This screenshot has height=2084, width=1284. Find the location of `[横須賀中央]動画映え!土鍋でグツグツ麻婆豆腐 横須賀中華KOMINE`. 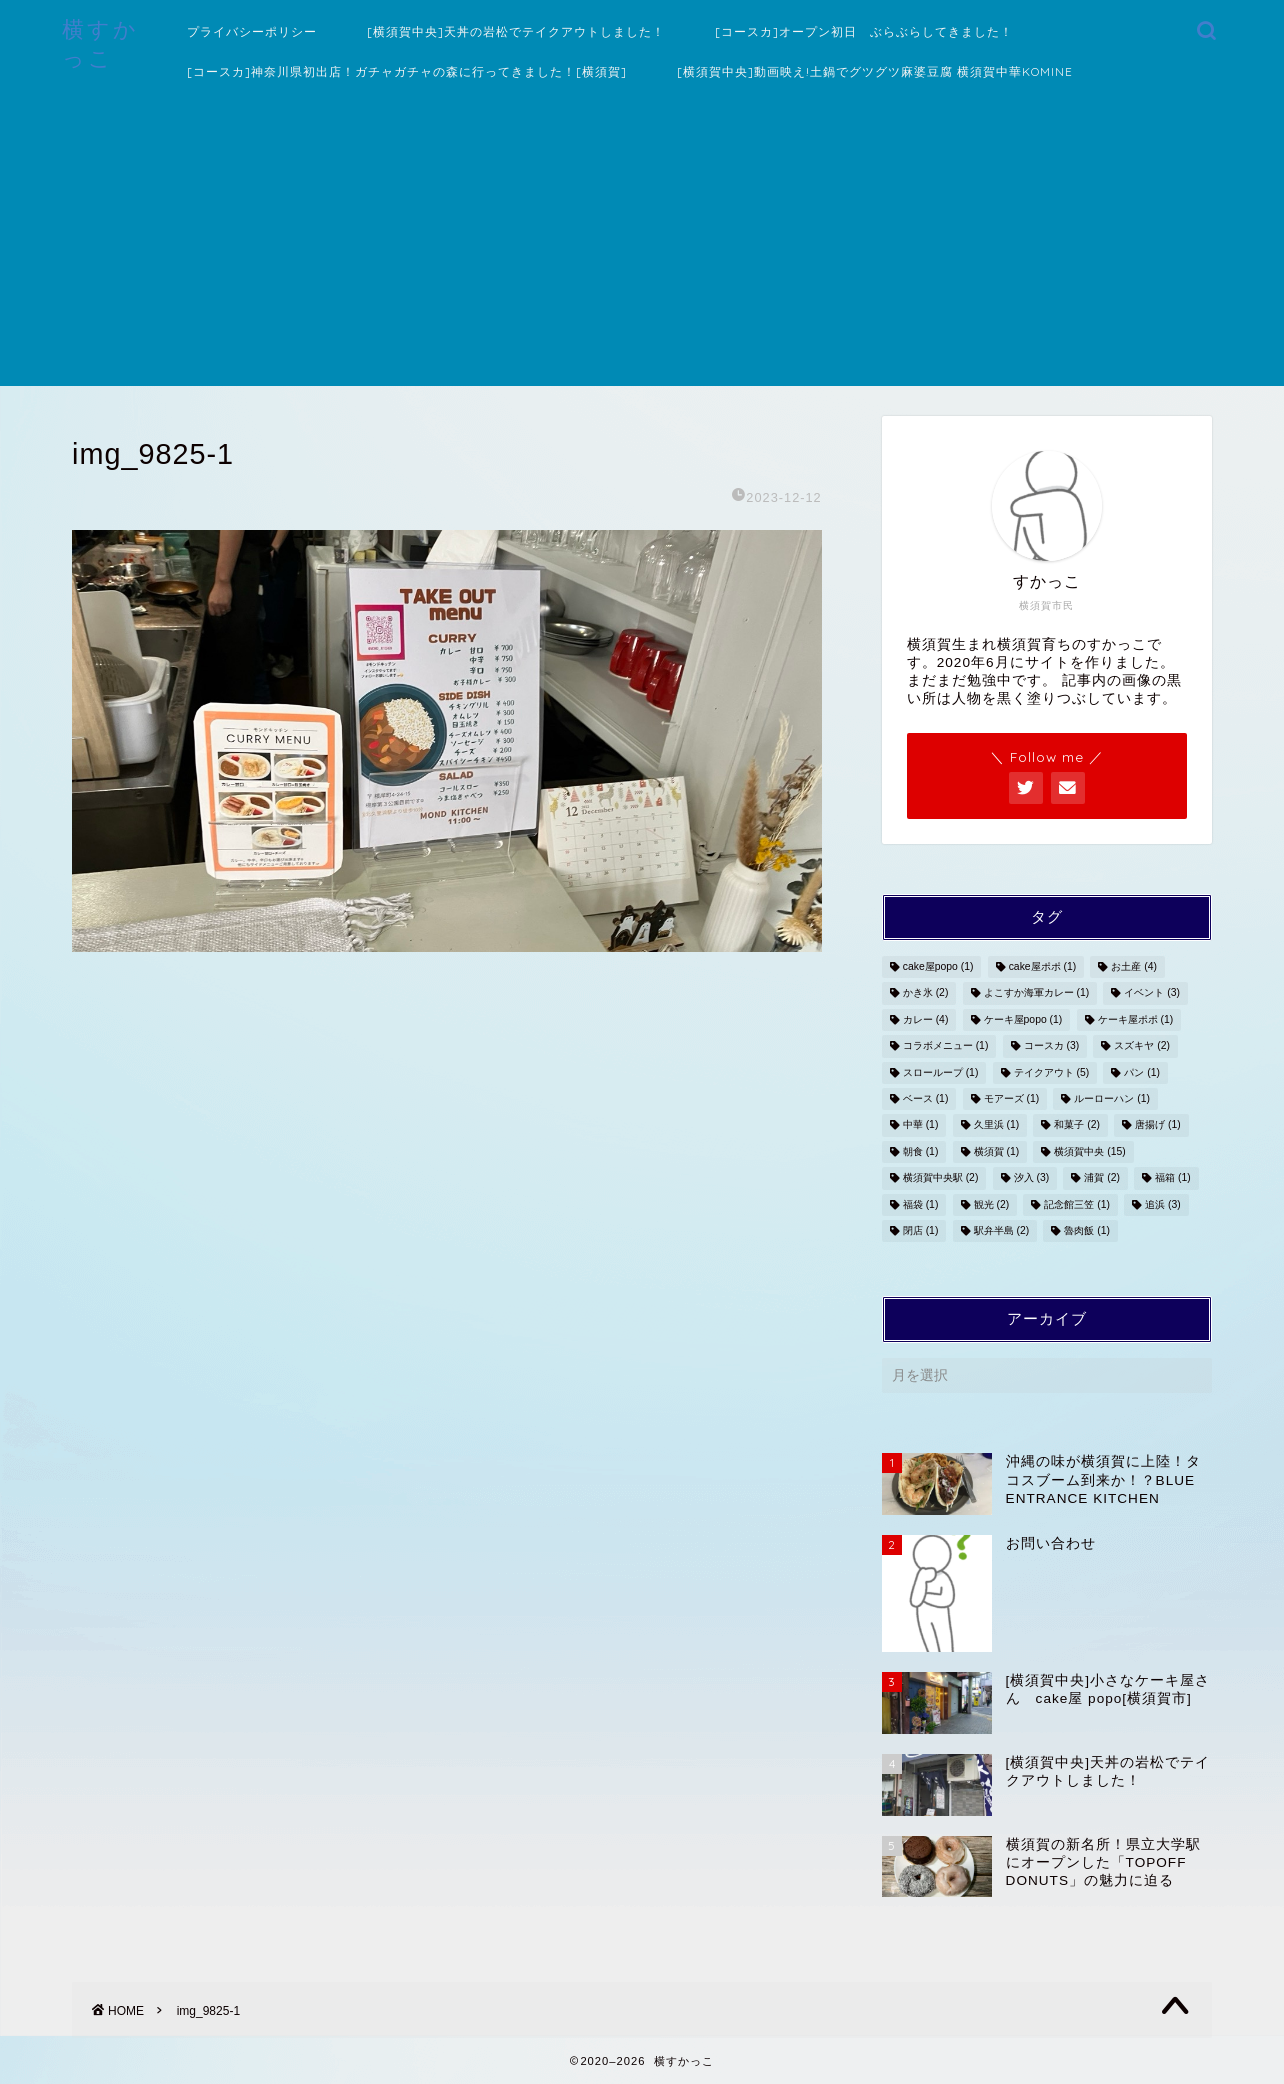

[横須賀中央]動画映え!土鍋でグツグツ麻婆豆腐 横須賀中華KOMINE is located at coordinates (875, 71).